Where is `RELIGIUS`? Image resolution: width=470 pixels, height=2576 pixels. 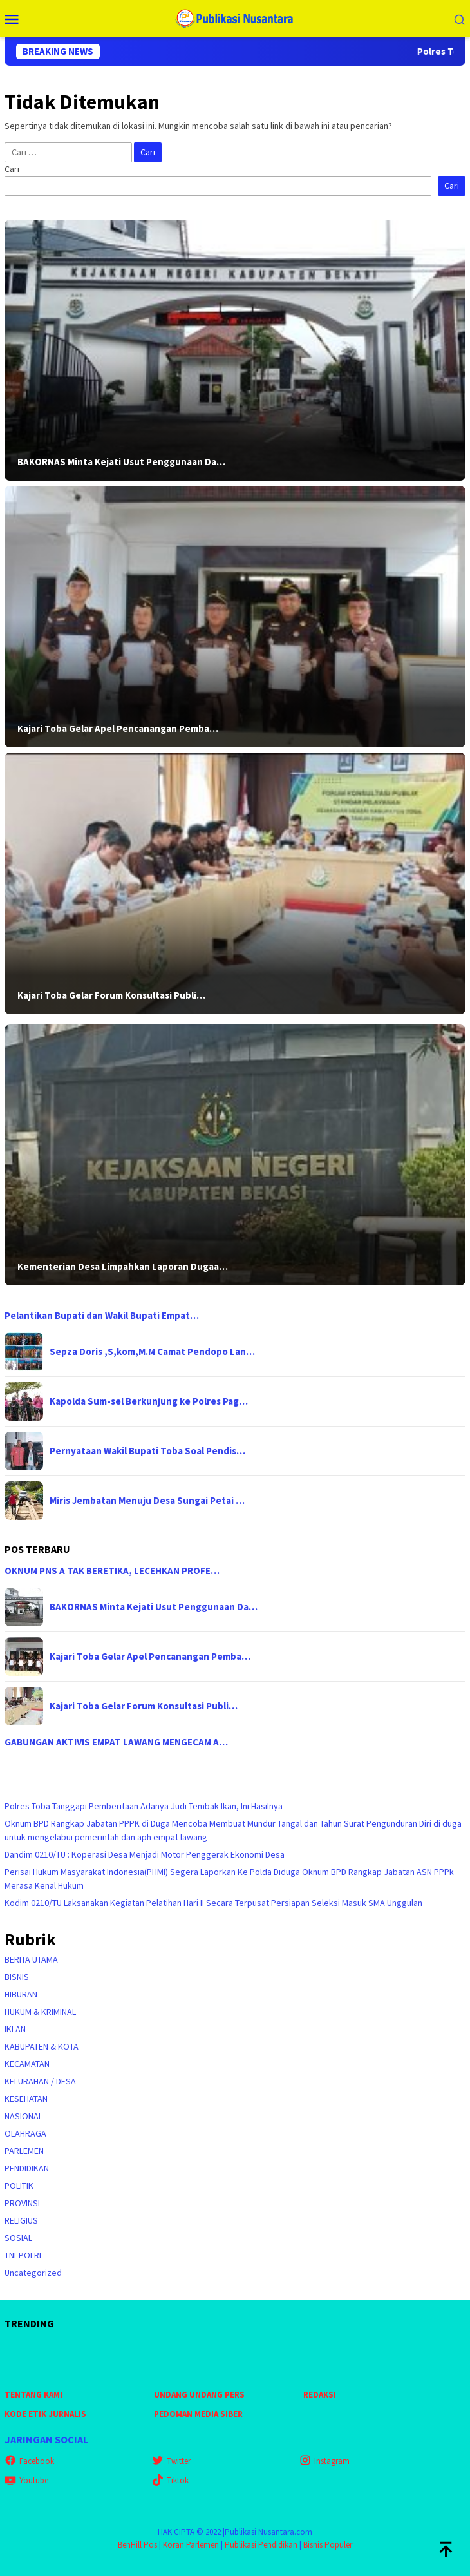
RELIGIUS is located at coordinates (21, 2220).